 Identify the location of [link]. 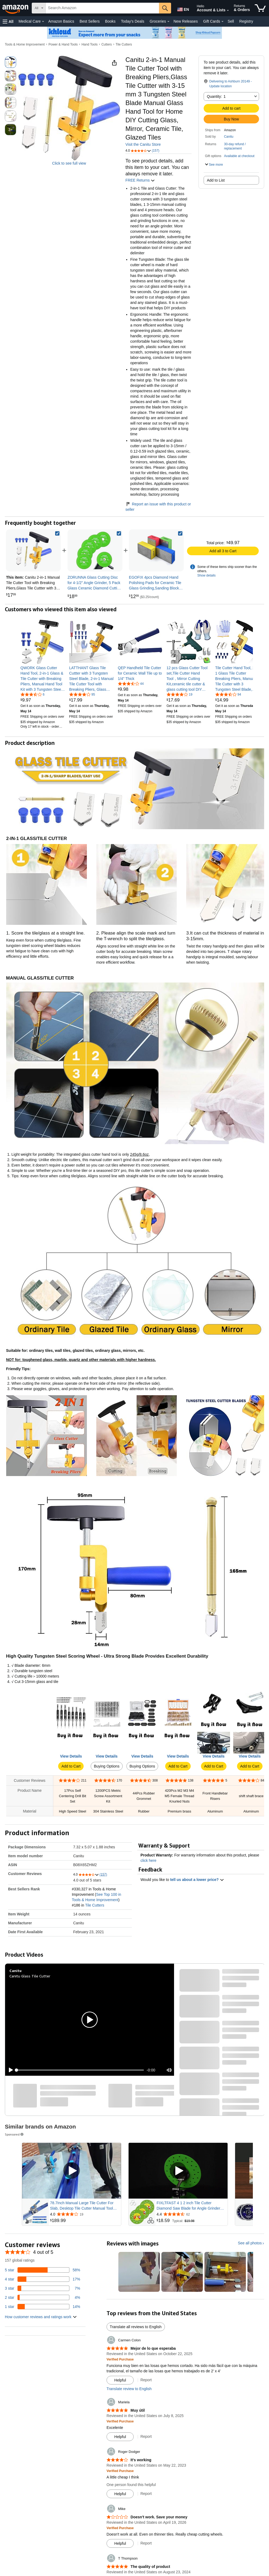
(95, 550).